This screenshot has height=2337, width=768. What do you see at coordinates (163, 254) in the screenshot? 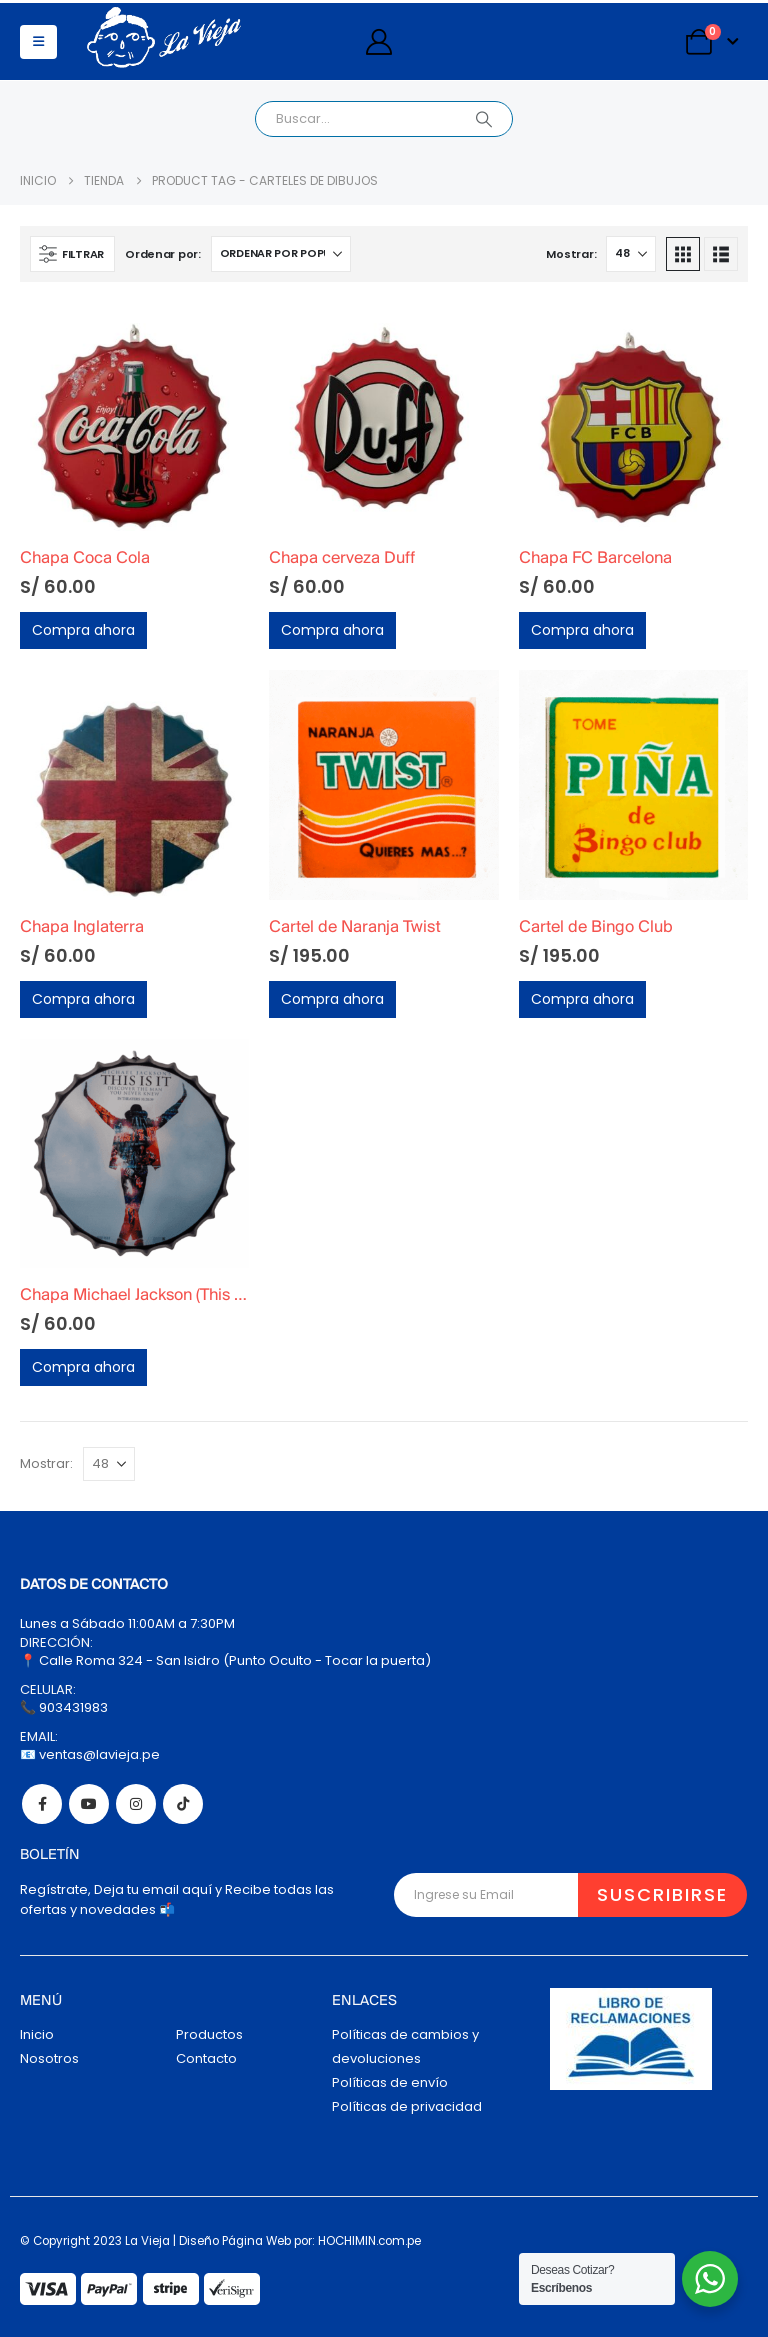
I see `Ordenar por:` at bounding box center [163, 254].